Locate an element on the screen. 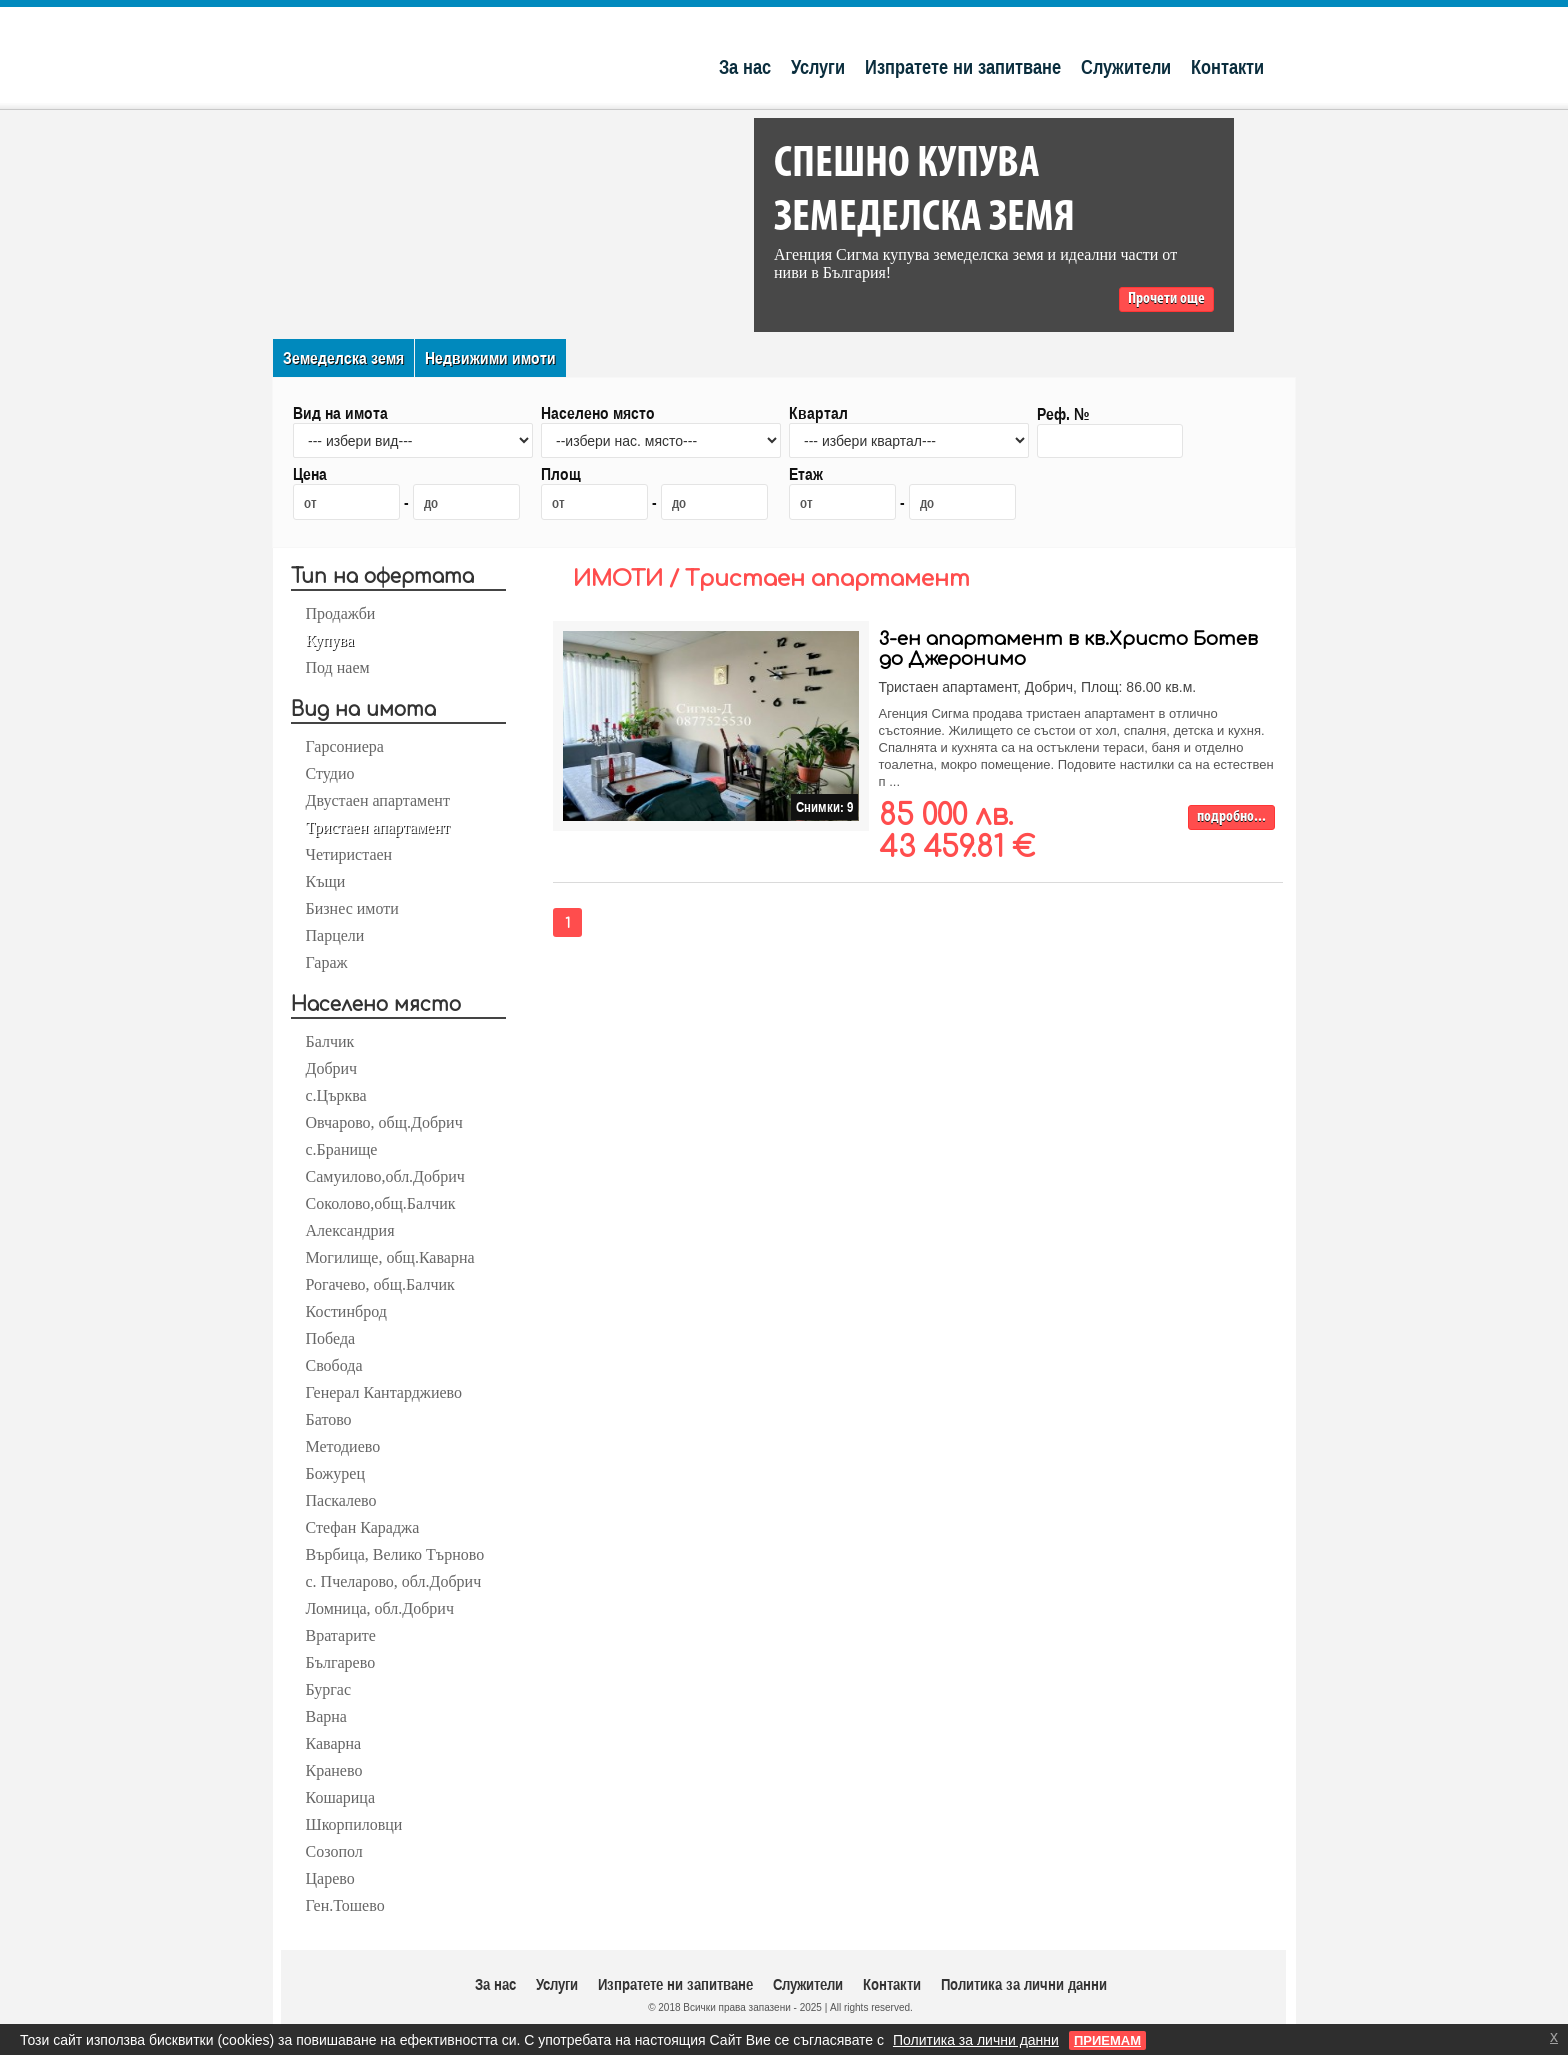 This screenshot has width=1568, height=2055. Недвижими имоти is located at coordinates (490, 358).